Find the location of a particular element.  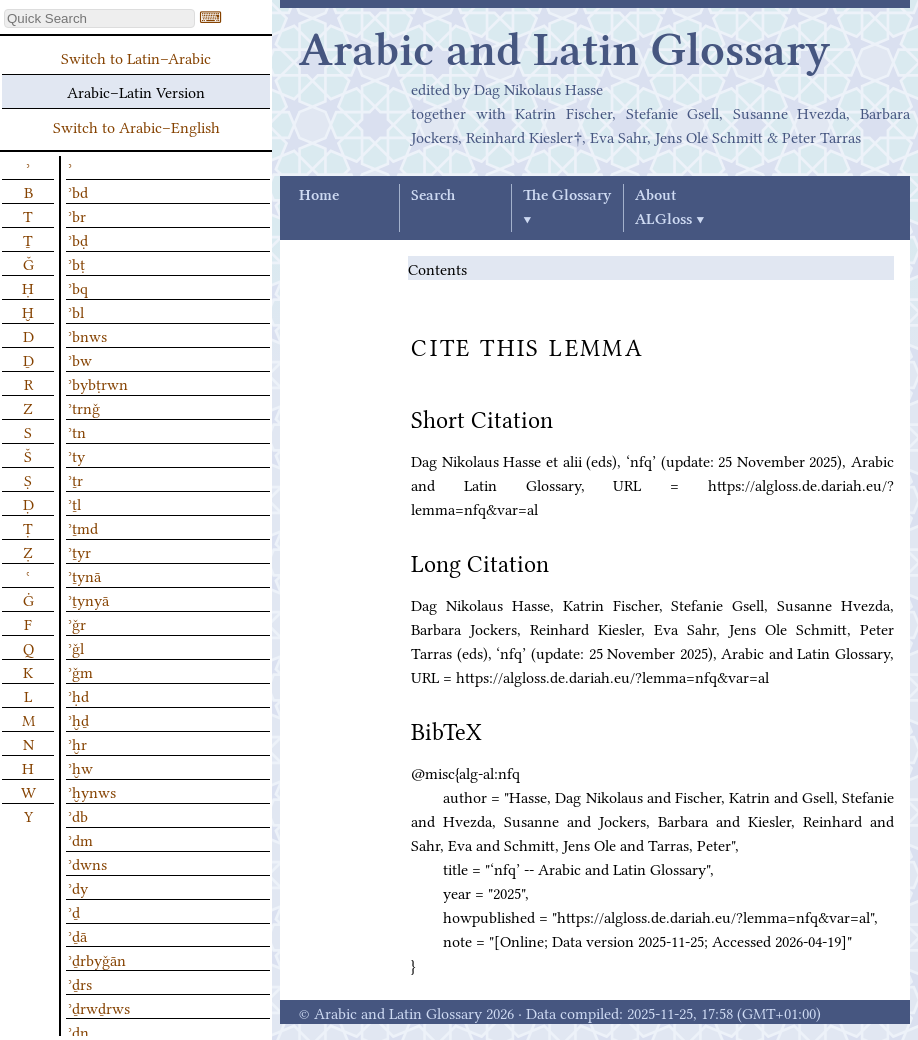

ʾṯyr is located at coordinates (79, 551).